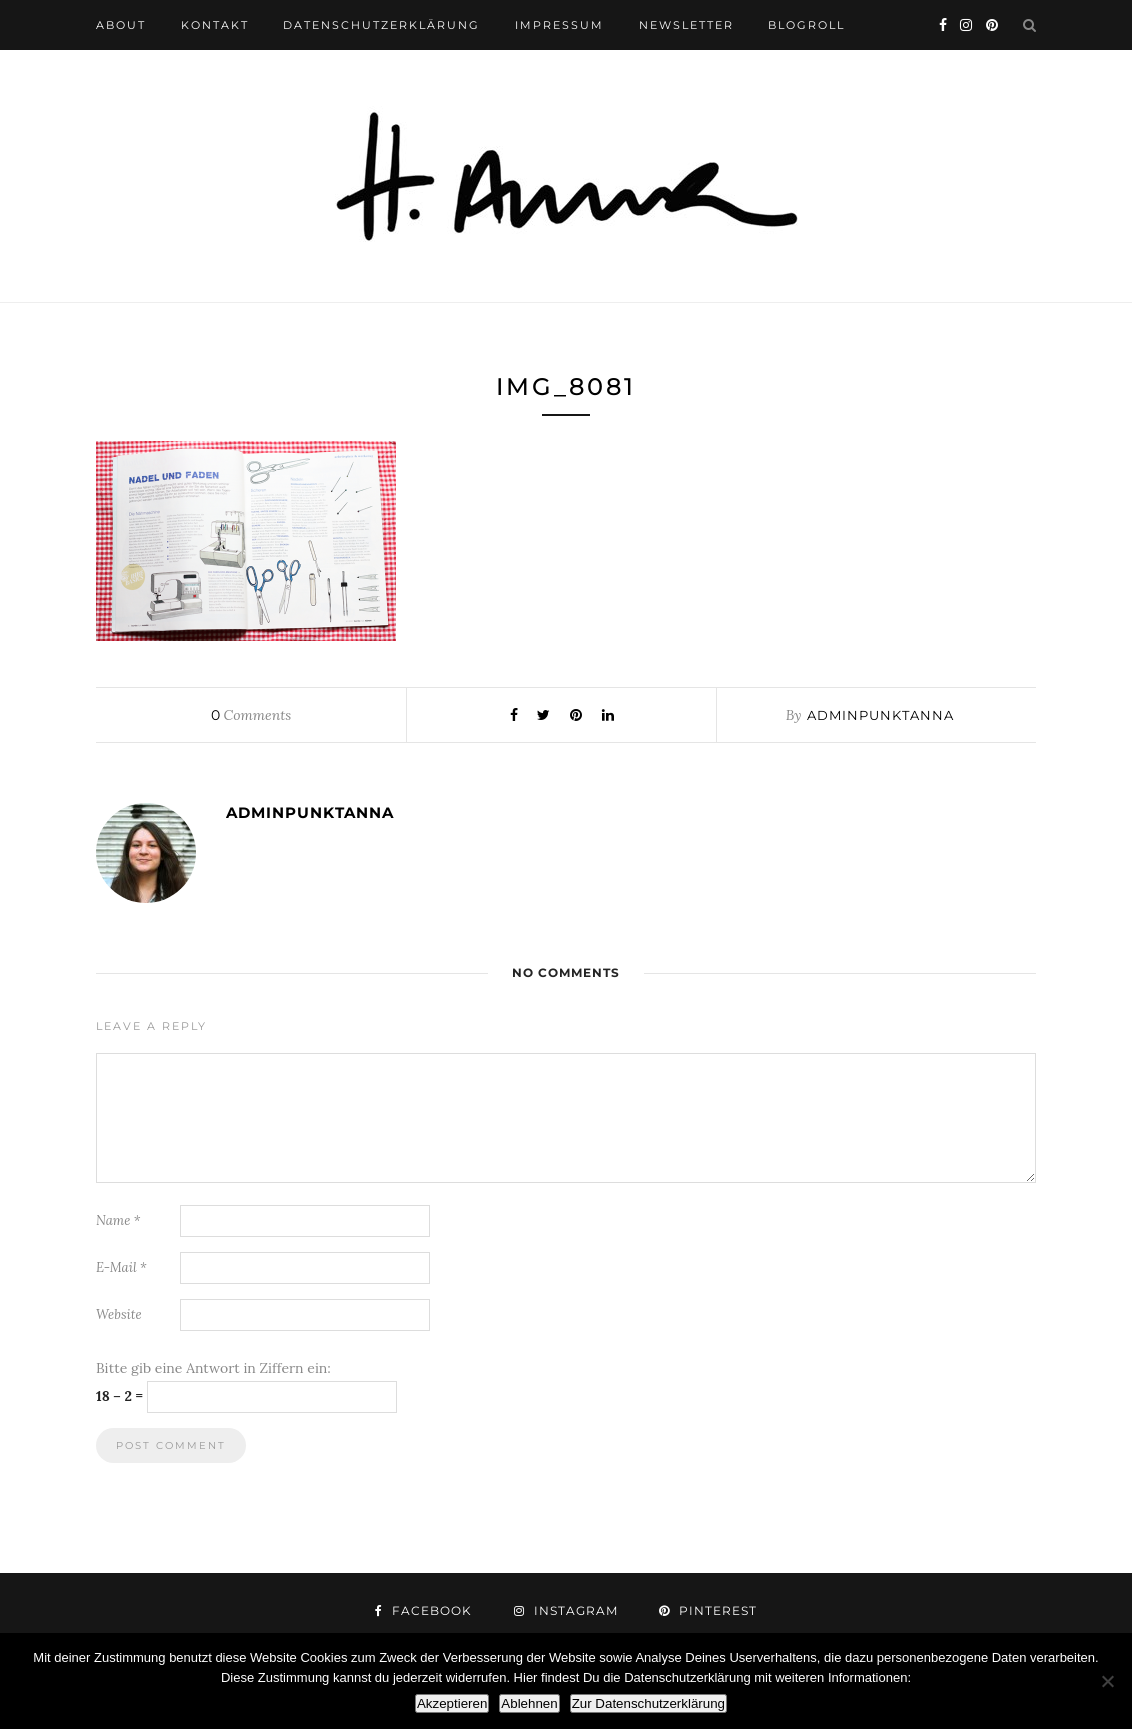 This screenshot has height=1729, width=1132. I want to click on E-Mail, so click(121, 1267).